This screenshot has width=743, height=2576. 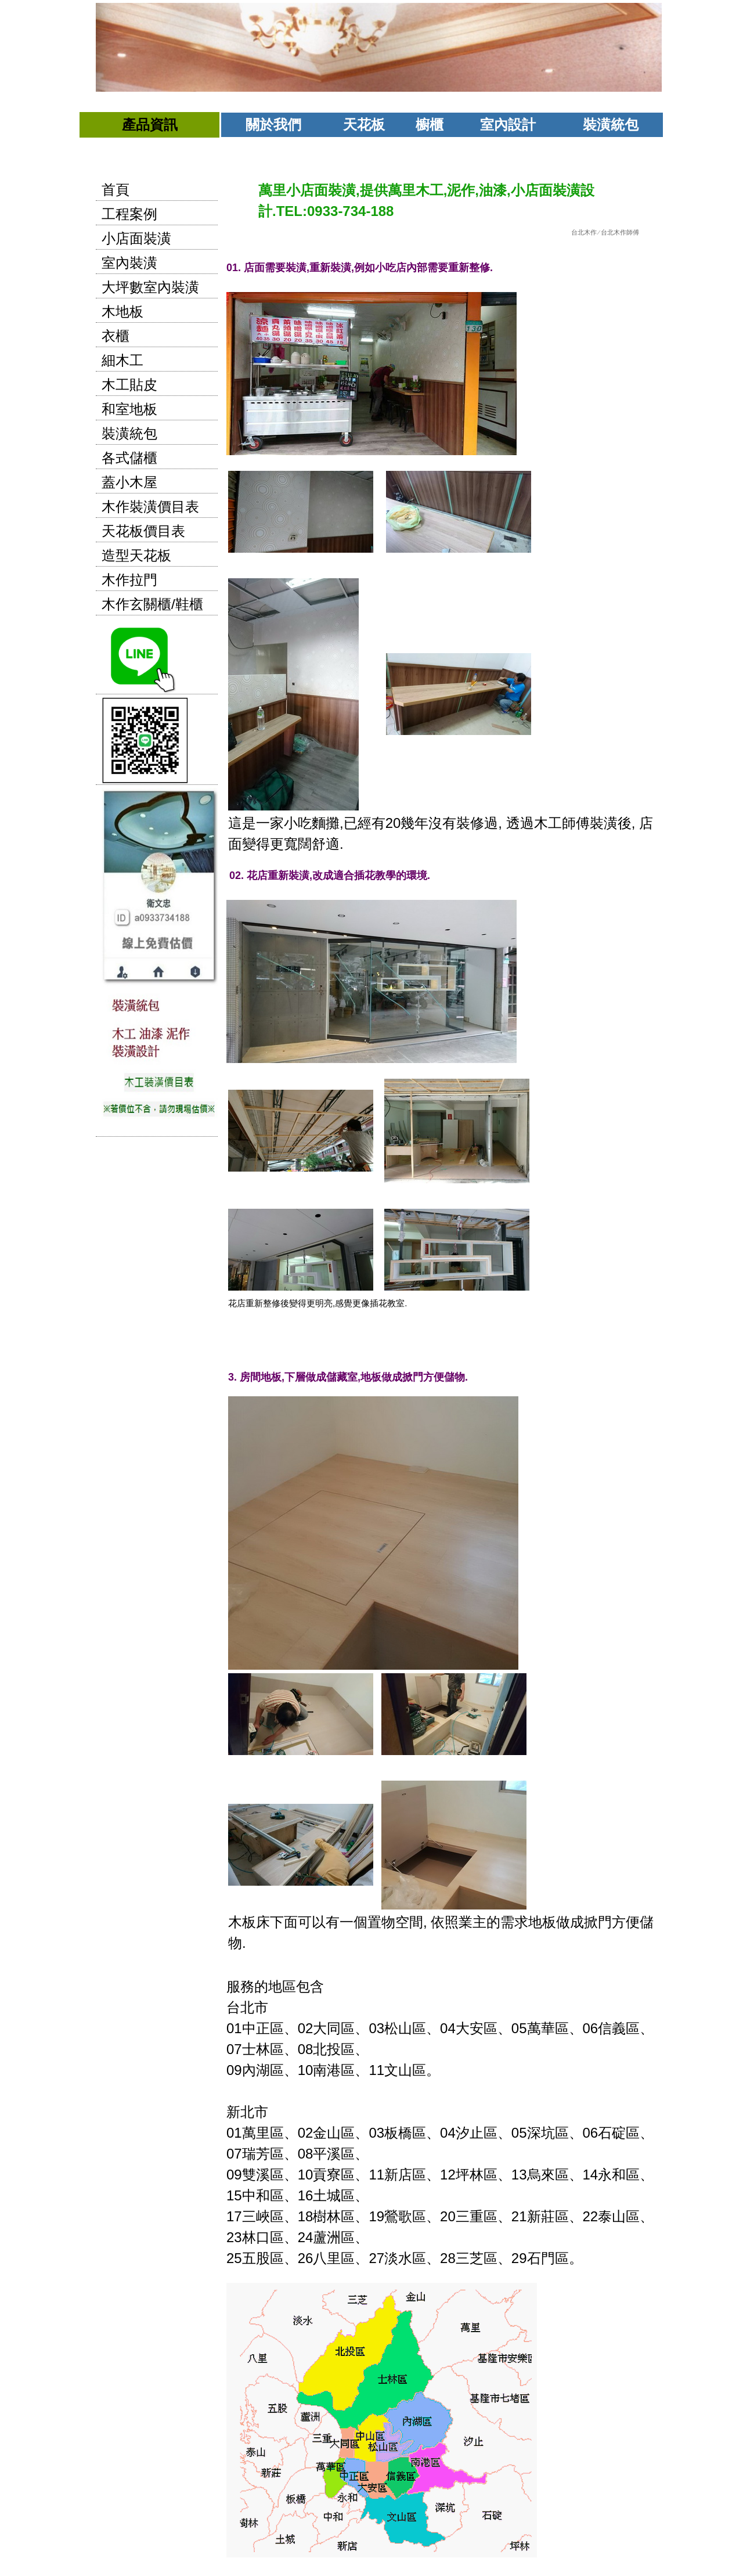 What do you see at coordinates (420, 2174) in the screenshot?
I see `新店區、12` at bounding box center [420, 2174].